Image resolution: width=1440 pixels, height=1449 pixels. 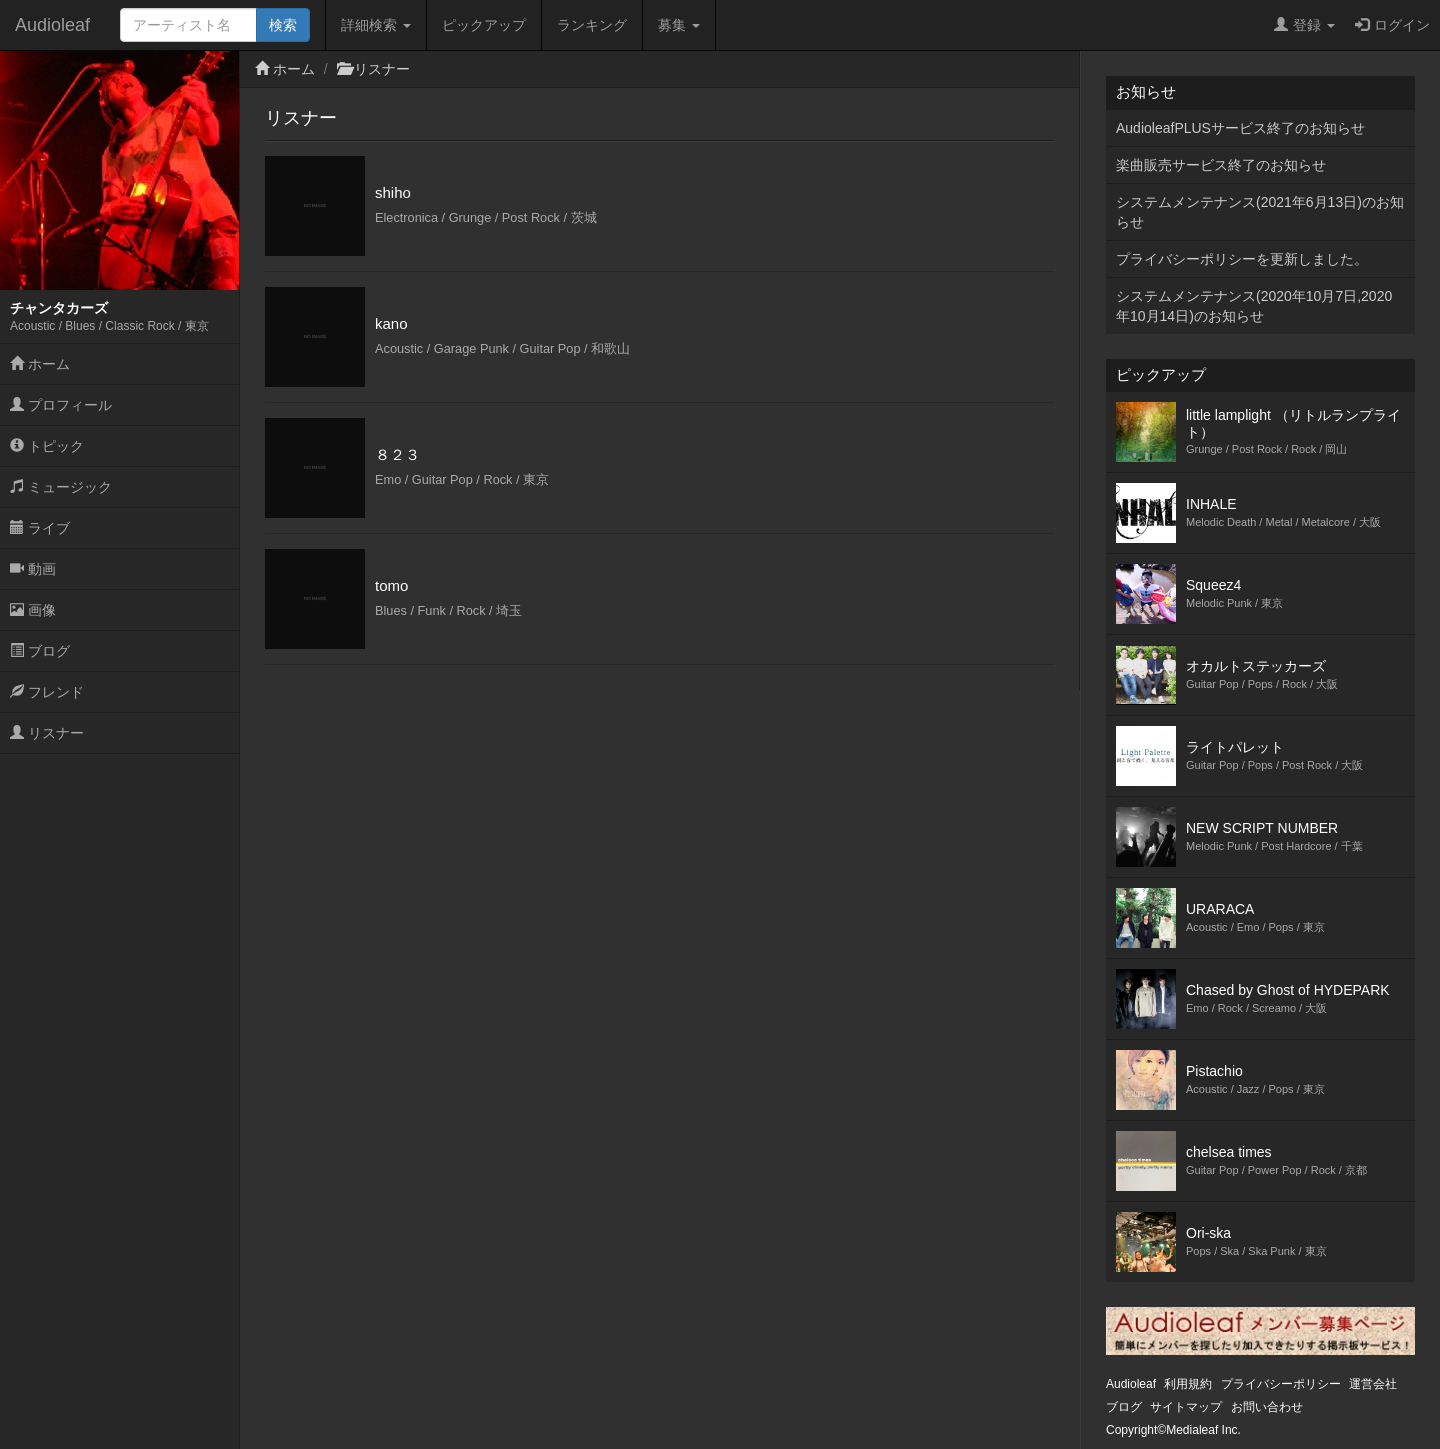 What do you see at coordinates (33, 569) in the screenshot?
I see `動画` at bounding box center [33, 569].